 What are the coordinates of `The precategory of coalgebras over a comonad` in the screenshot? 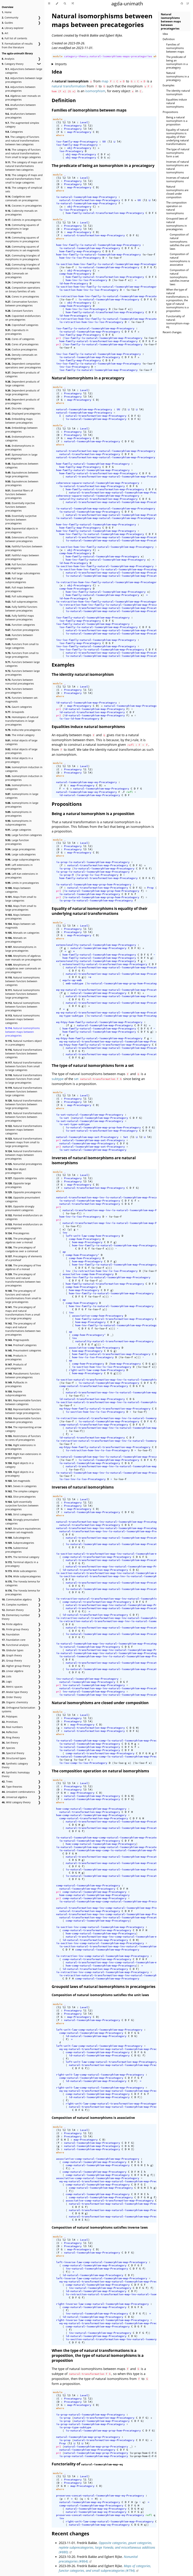 It's located at (21, 1249).